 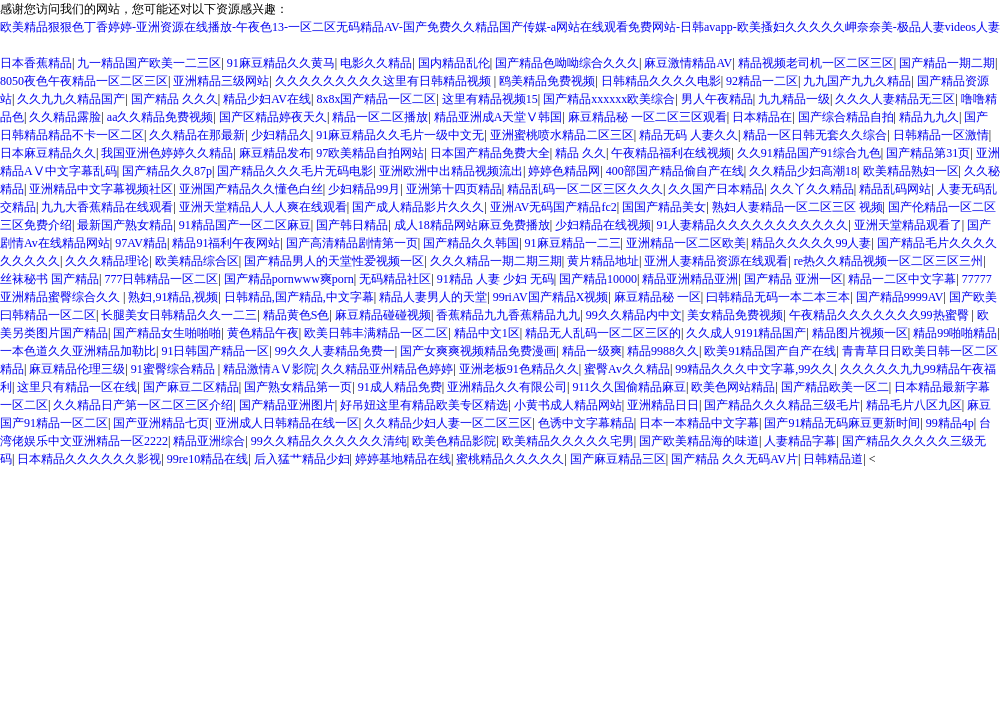 What do you see at coordinates (179, 315) in the screenshot?
I see `长腿美女日韩精品久久一二三` at bounding box center [179, 315].